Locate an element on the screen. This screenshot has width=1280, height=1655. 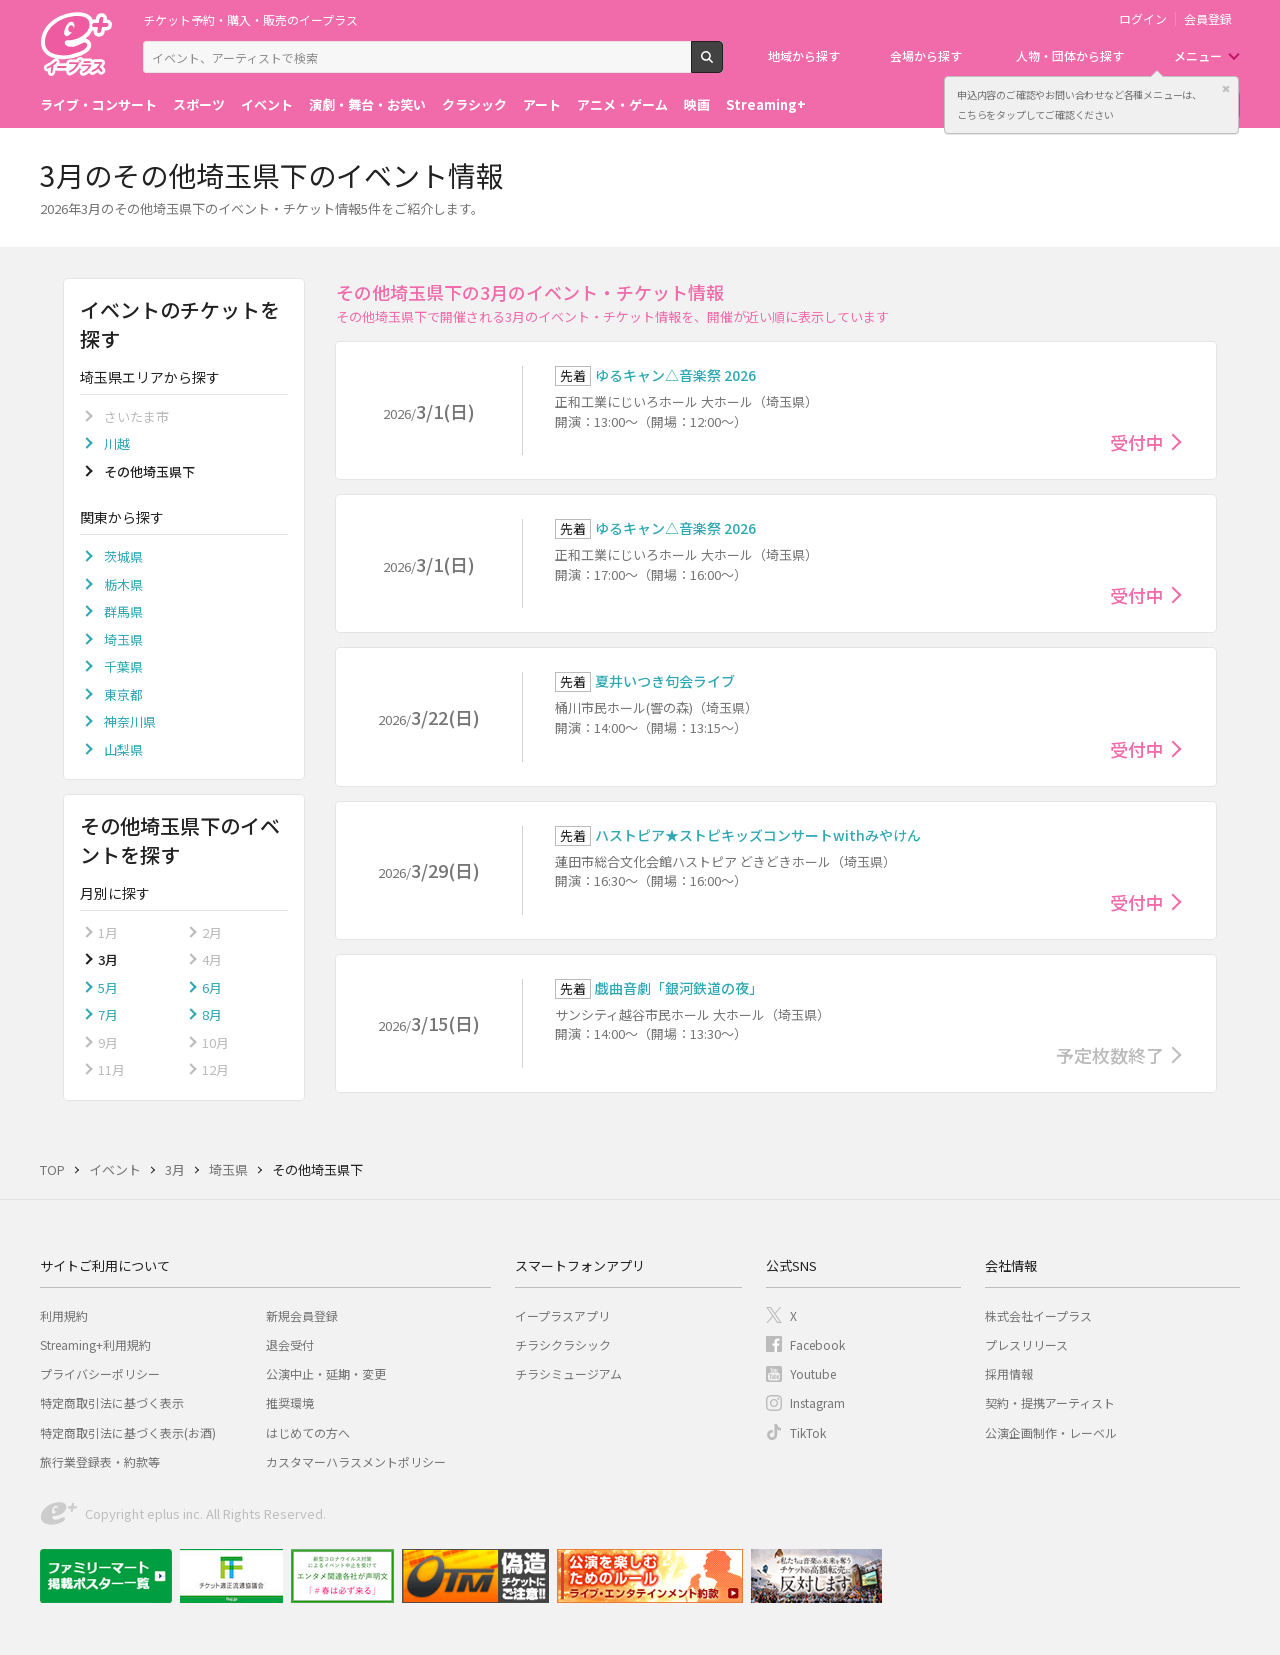
Youtube is located at coordinates (813, 1373).